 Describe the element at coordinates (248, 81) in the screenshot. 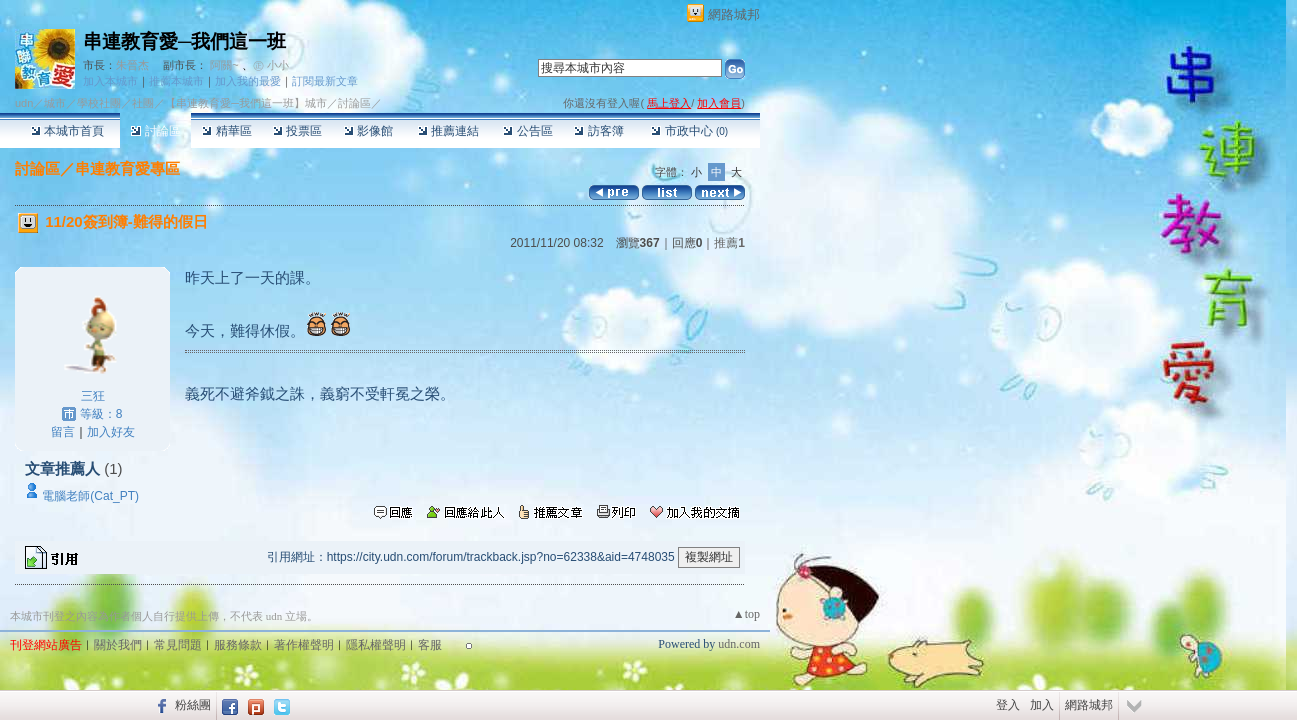

I see `加入我的最愛` at that location.